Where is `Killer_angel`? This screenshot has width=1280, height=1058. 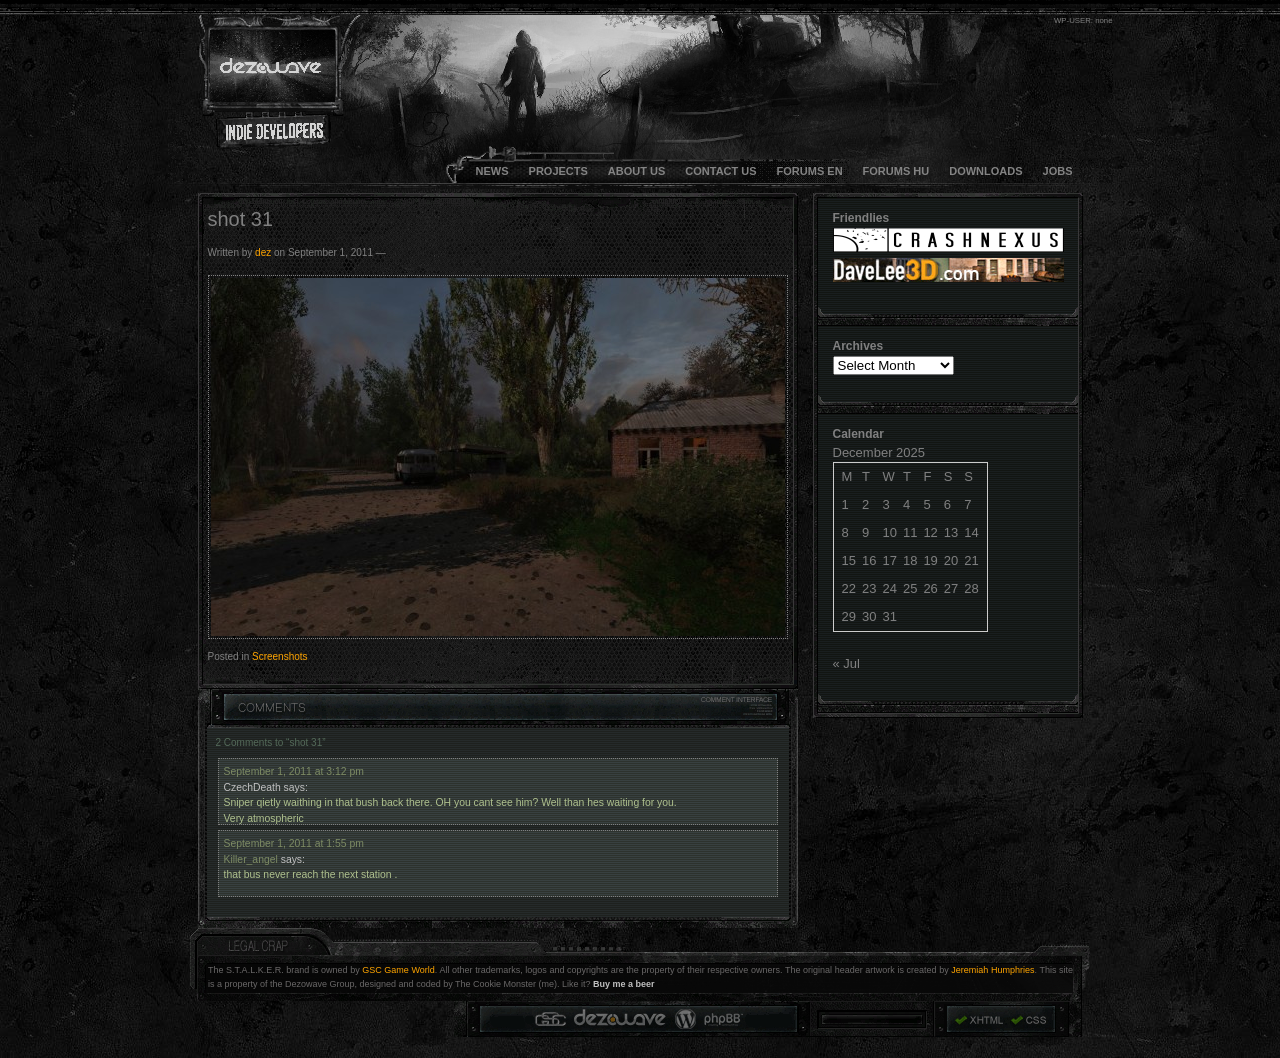 Killer_angel is located at coordinates (251, 859).